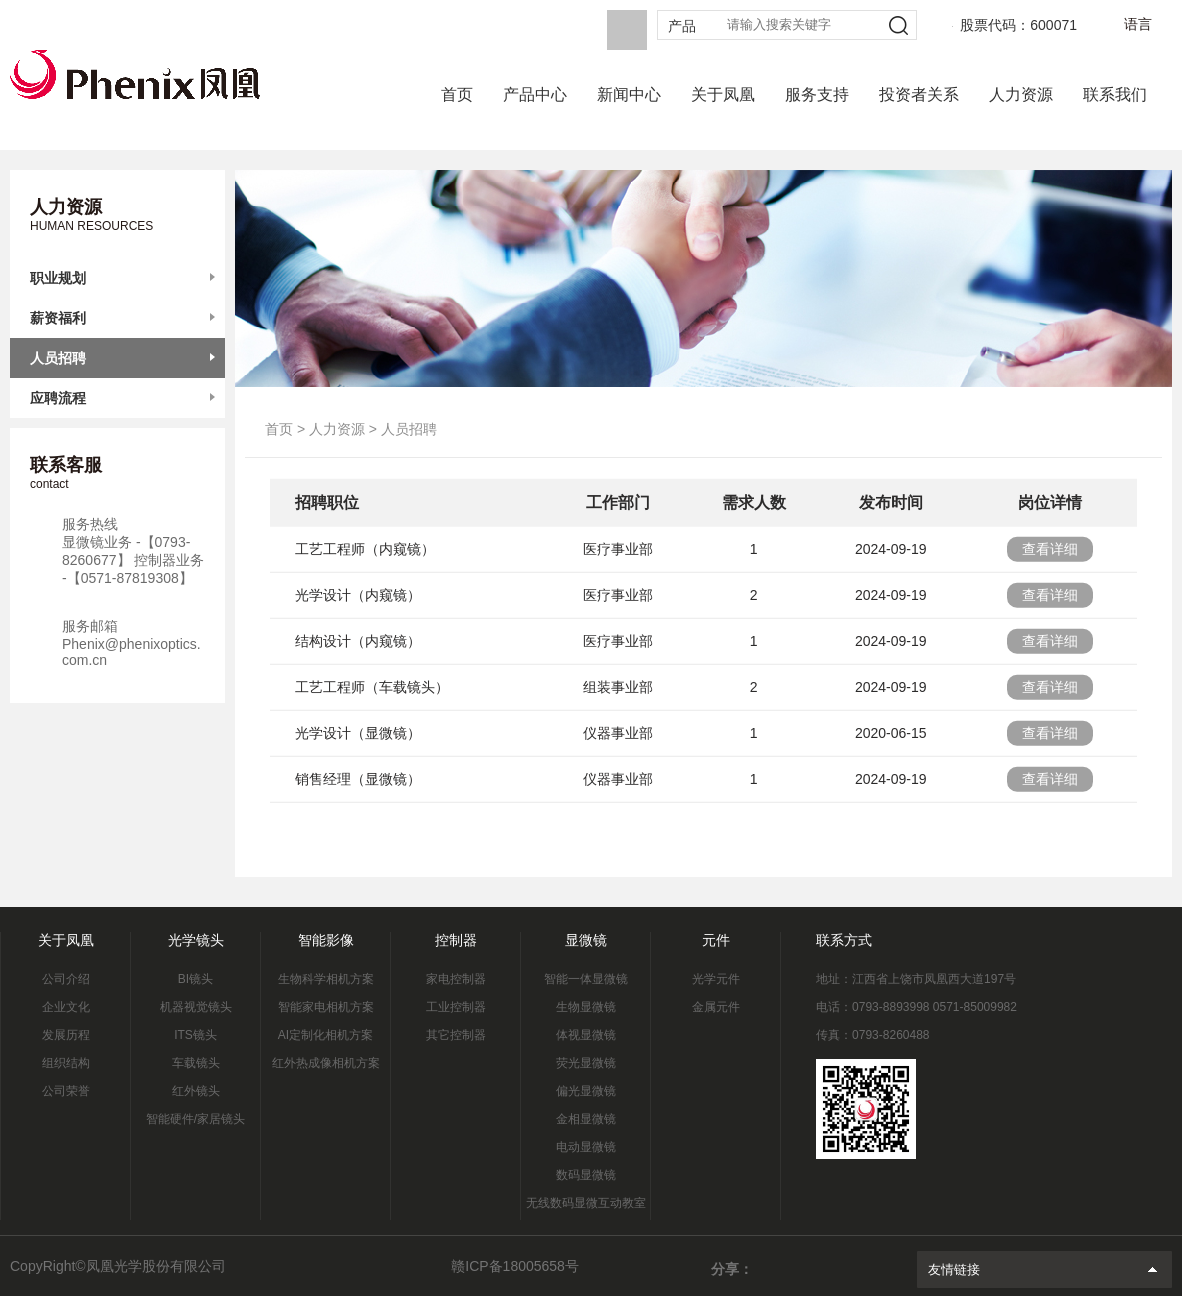  I want to click on 车载镜头, so click(196, 1063).